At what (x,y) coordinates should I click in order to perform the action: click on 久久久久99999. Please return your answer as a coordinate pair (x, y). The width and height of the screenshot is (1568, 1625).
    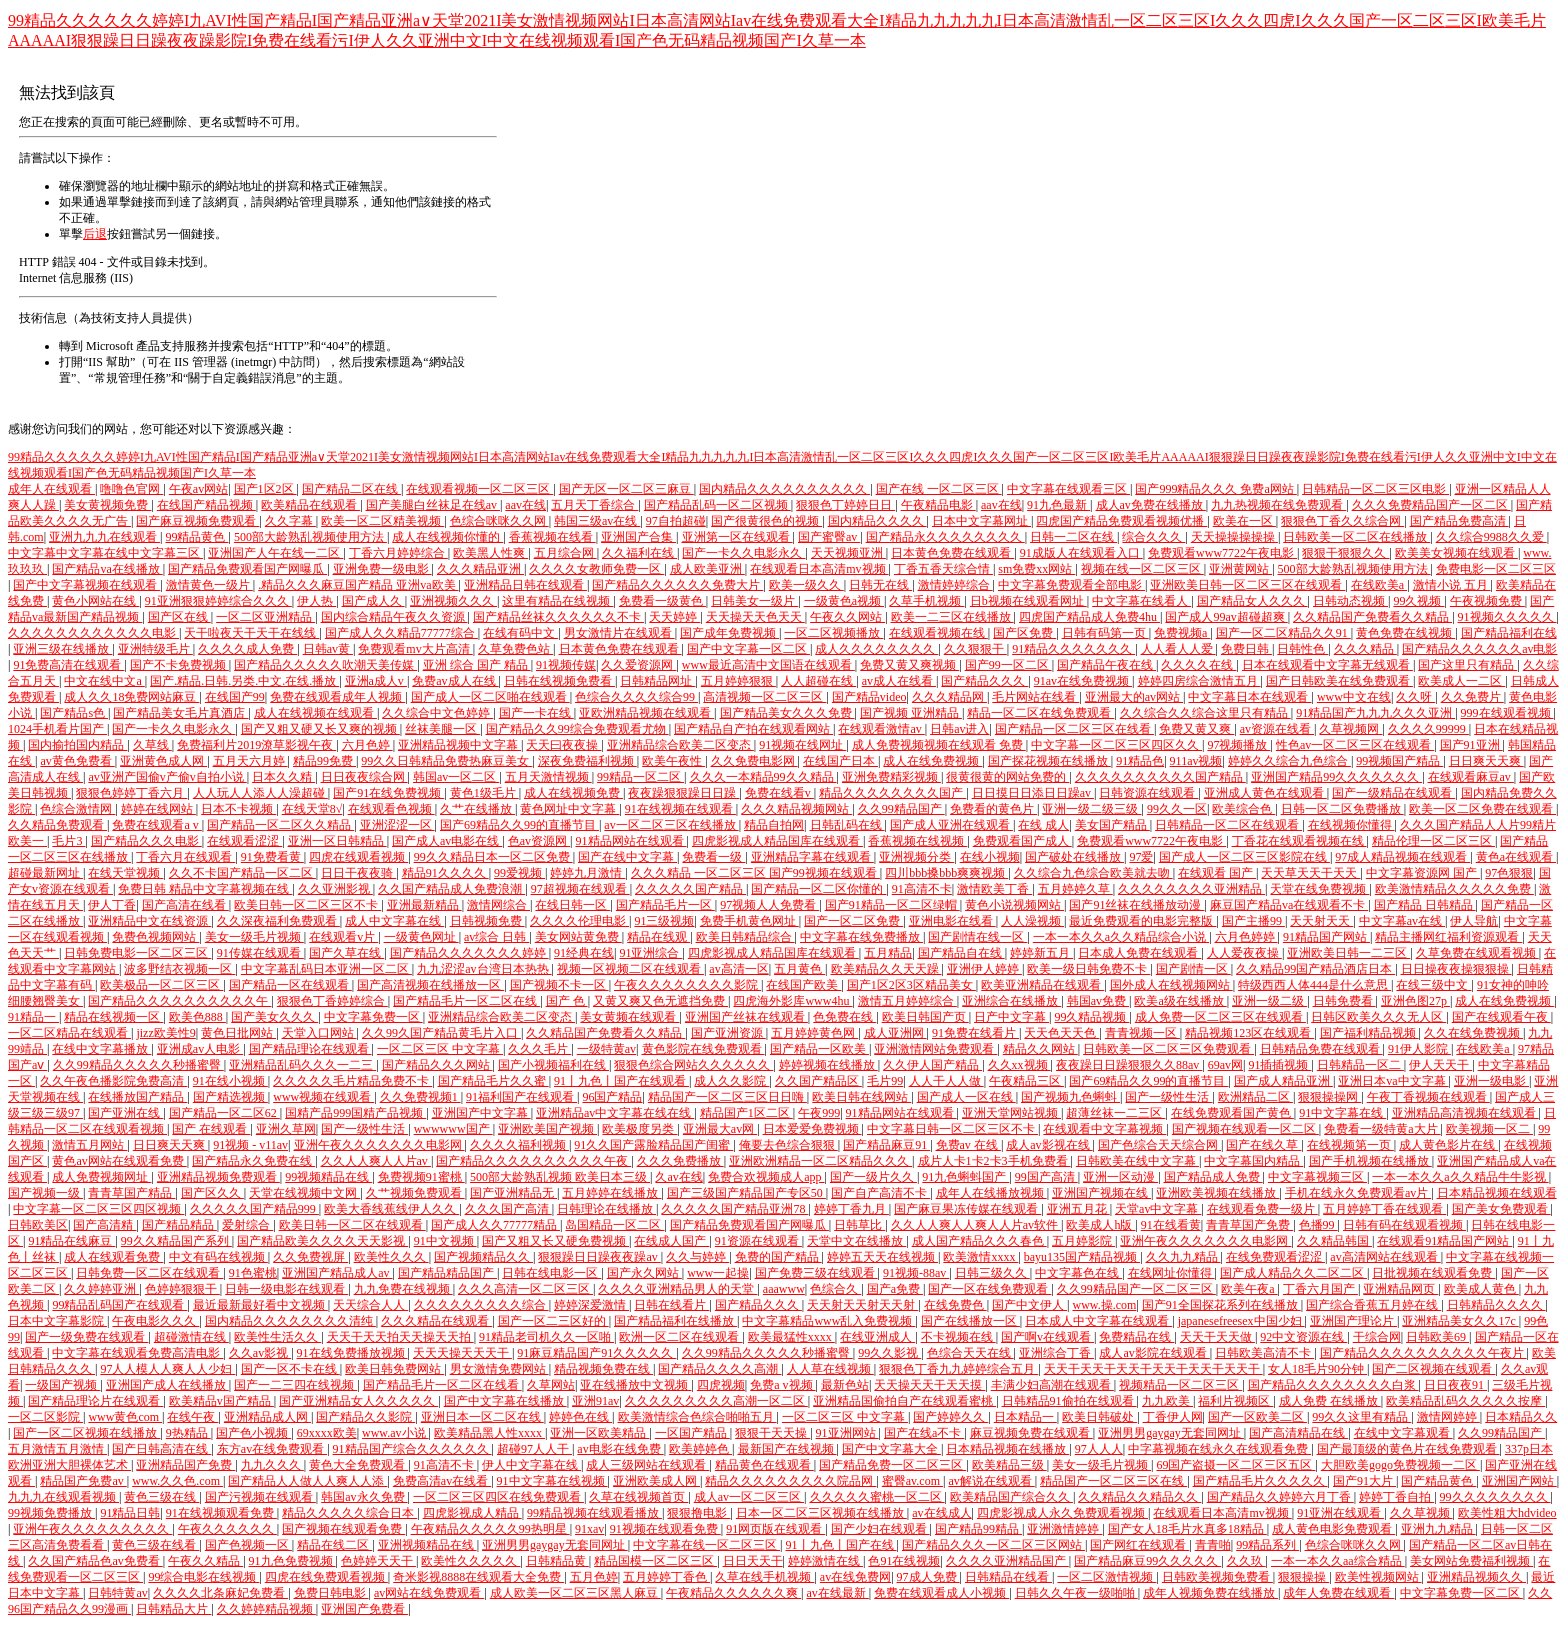
    Looking at the image, I should click on (1428, 729).